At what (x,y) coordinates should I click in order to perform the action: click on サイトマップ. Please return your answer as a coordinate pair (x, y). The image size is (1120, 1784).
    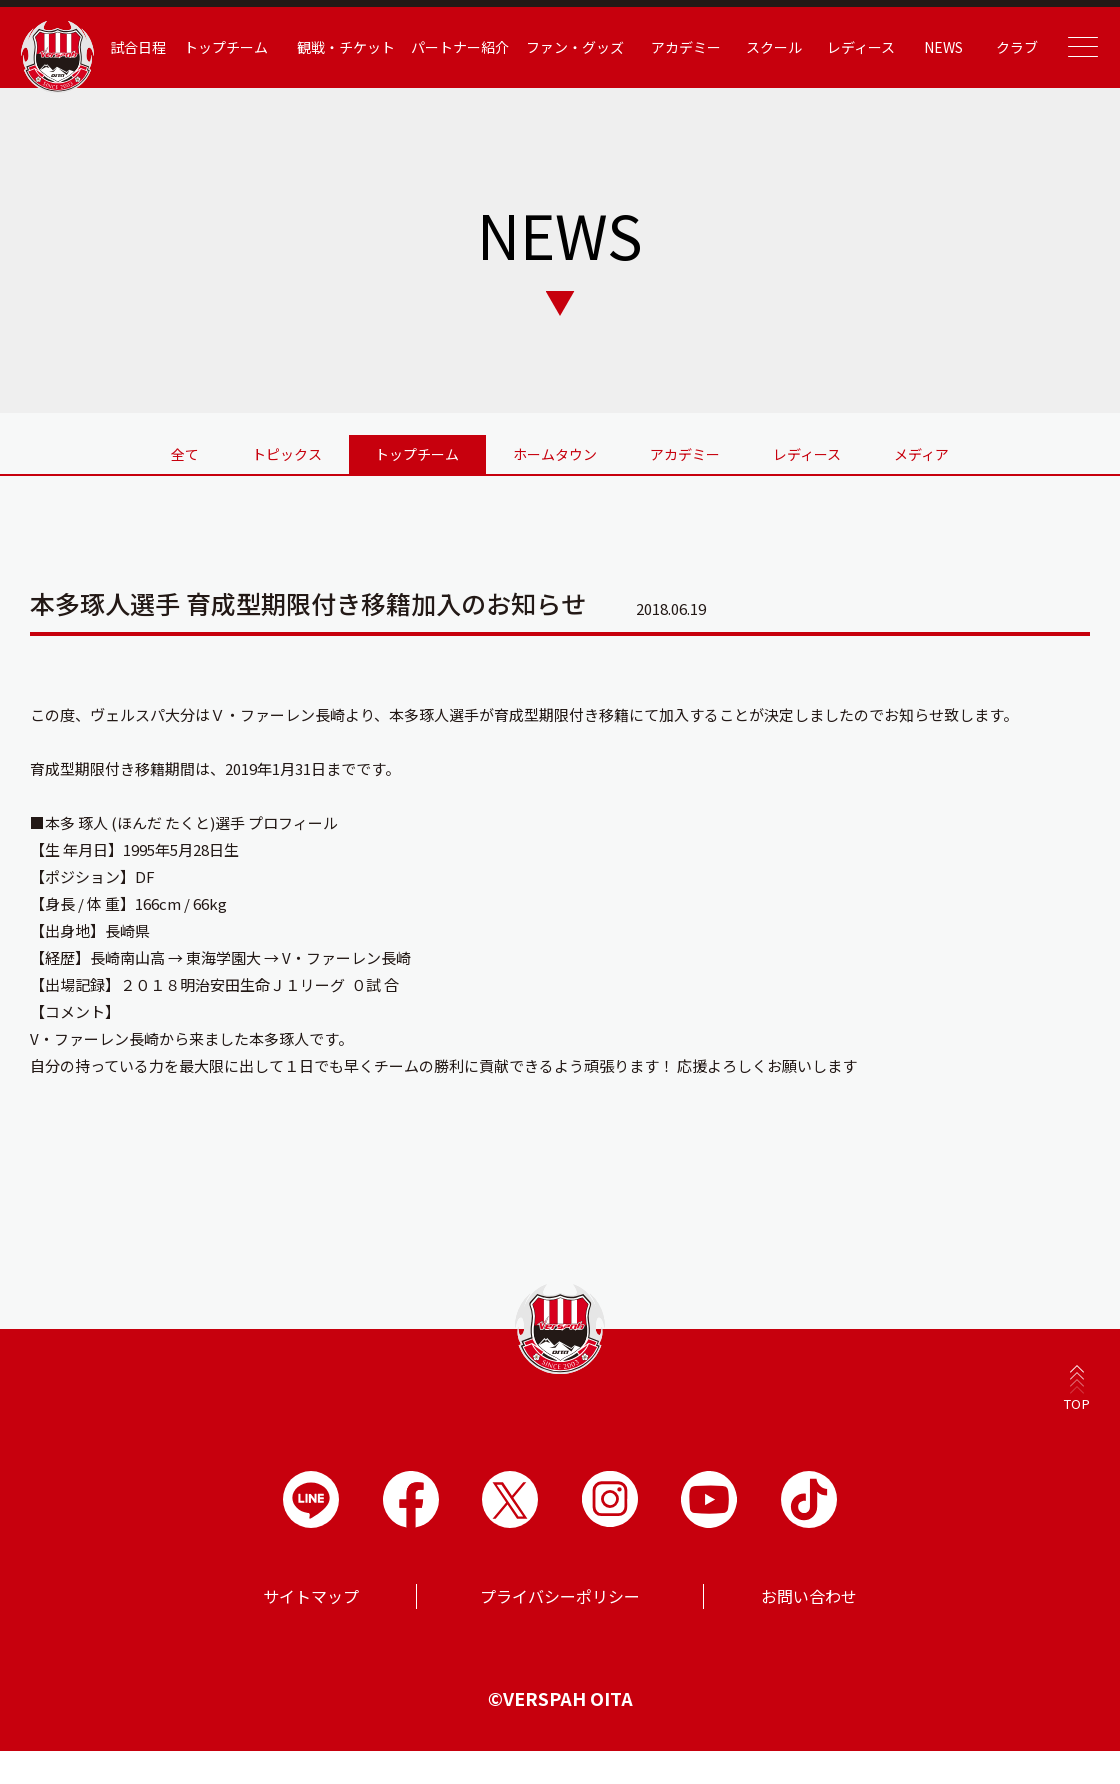
    Looking at the image, I should click on (311, 1602).